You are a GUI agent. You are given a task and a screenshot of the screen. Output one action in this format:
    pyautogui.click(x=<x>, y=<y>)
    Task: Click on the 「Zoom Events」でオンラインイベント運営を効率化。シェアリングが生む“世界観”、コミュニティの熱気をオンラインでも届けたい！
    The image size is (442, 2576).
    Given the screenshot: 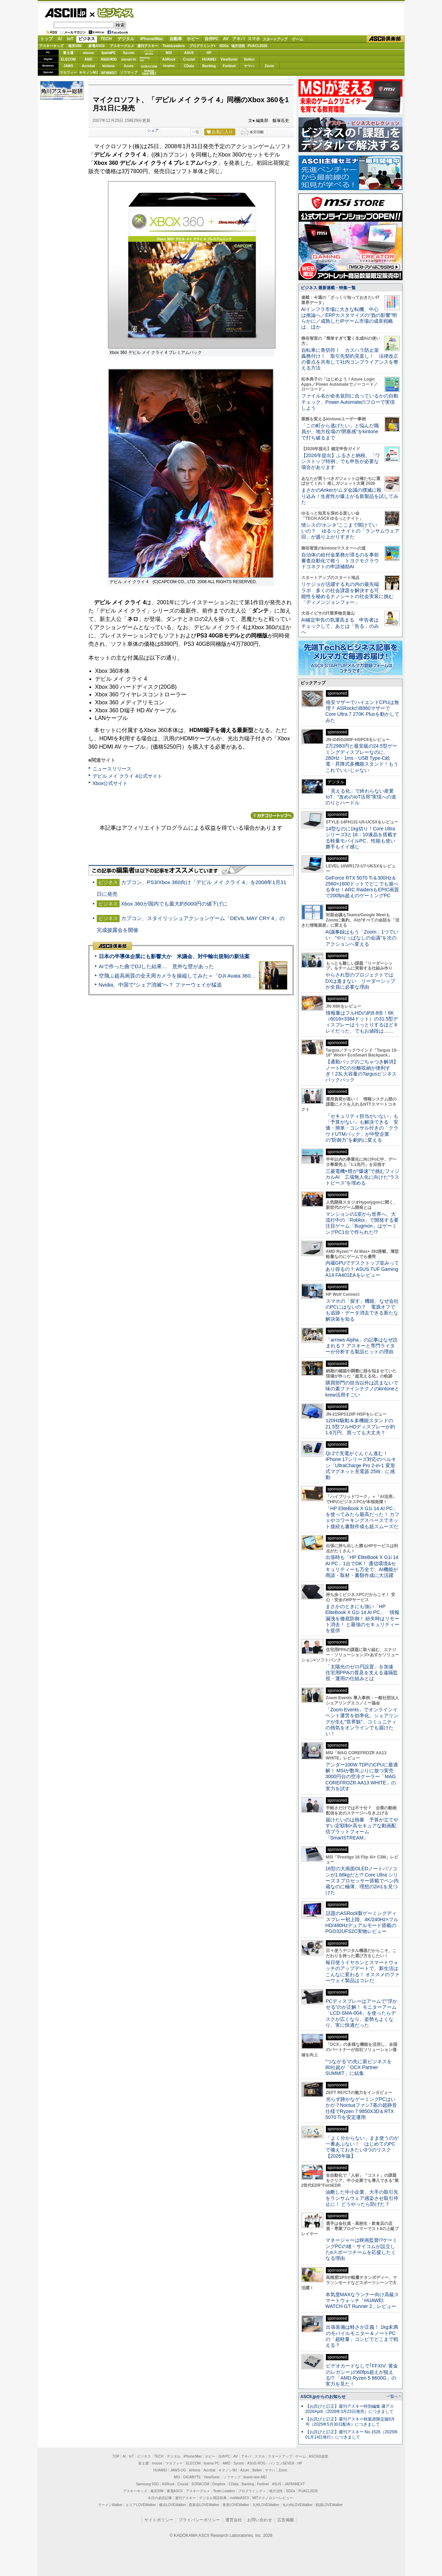 What is the action you would take?
    pyautogui.click(x=362, y=1721)
    